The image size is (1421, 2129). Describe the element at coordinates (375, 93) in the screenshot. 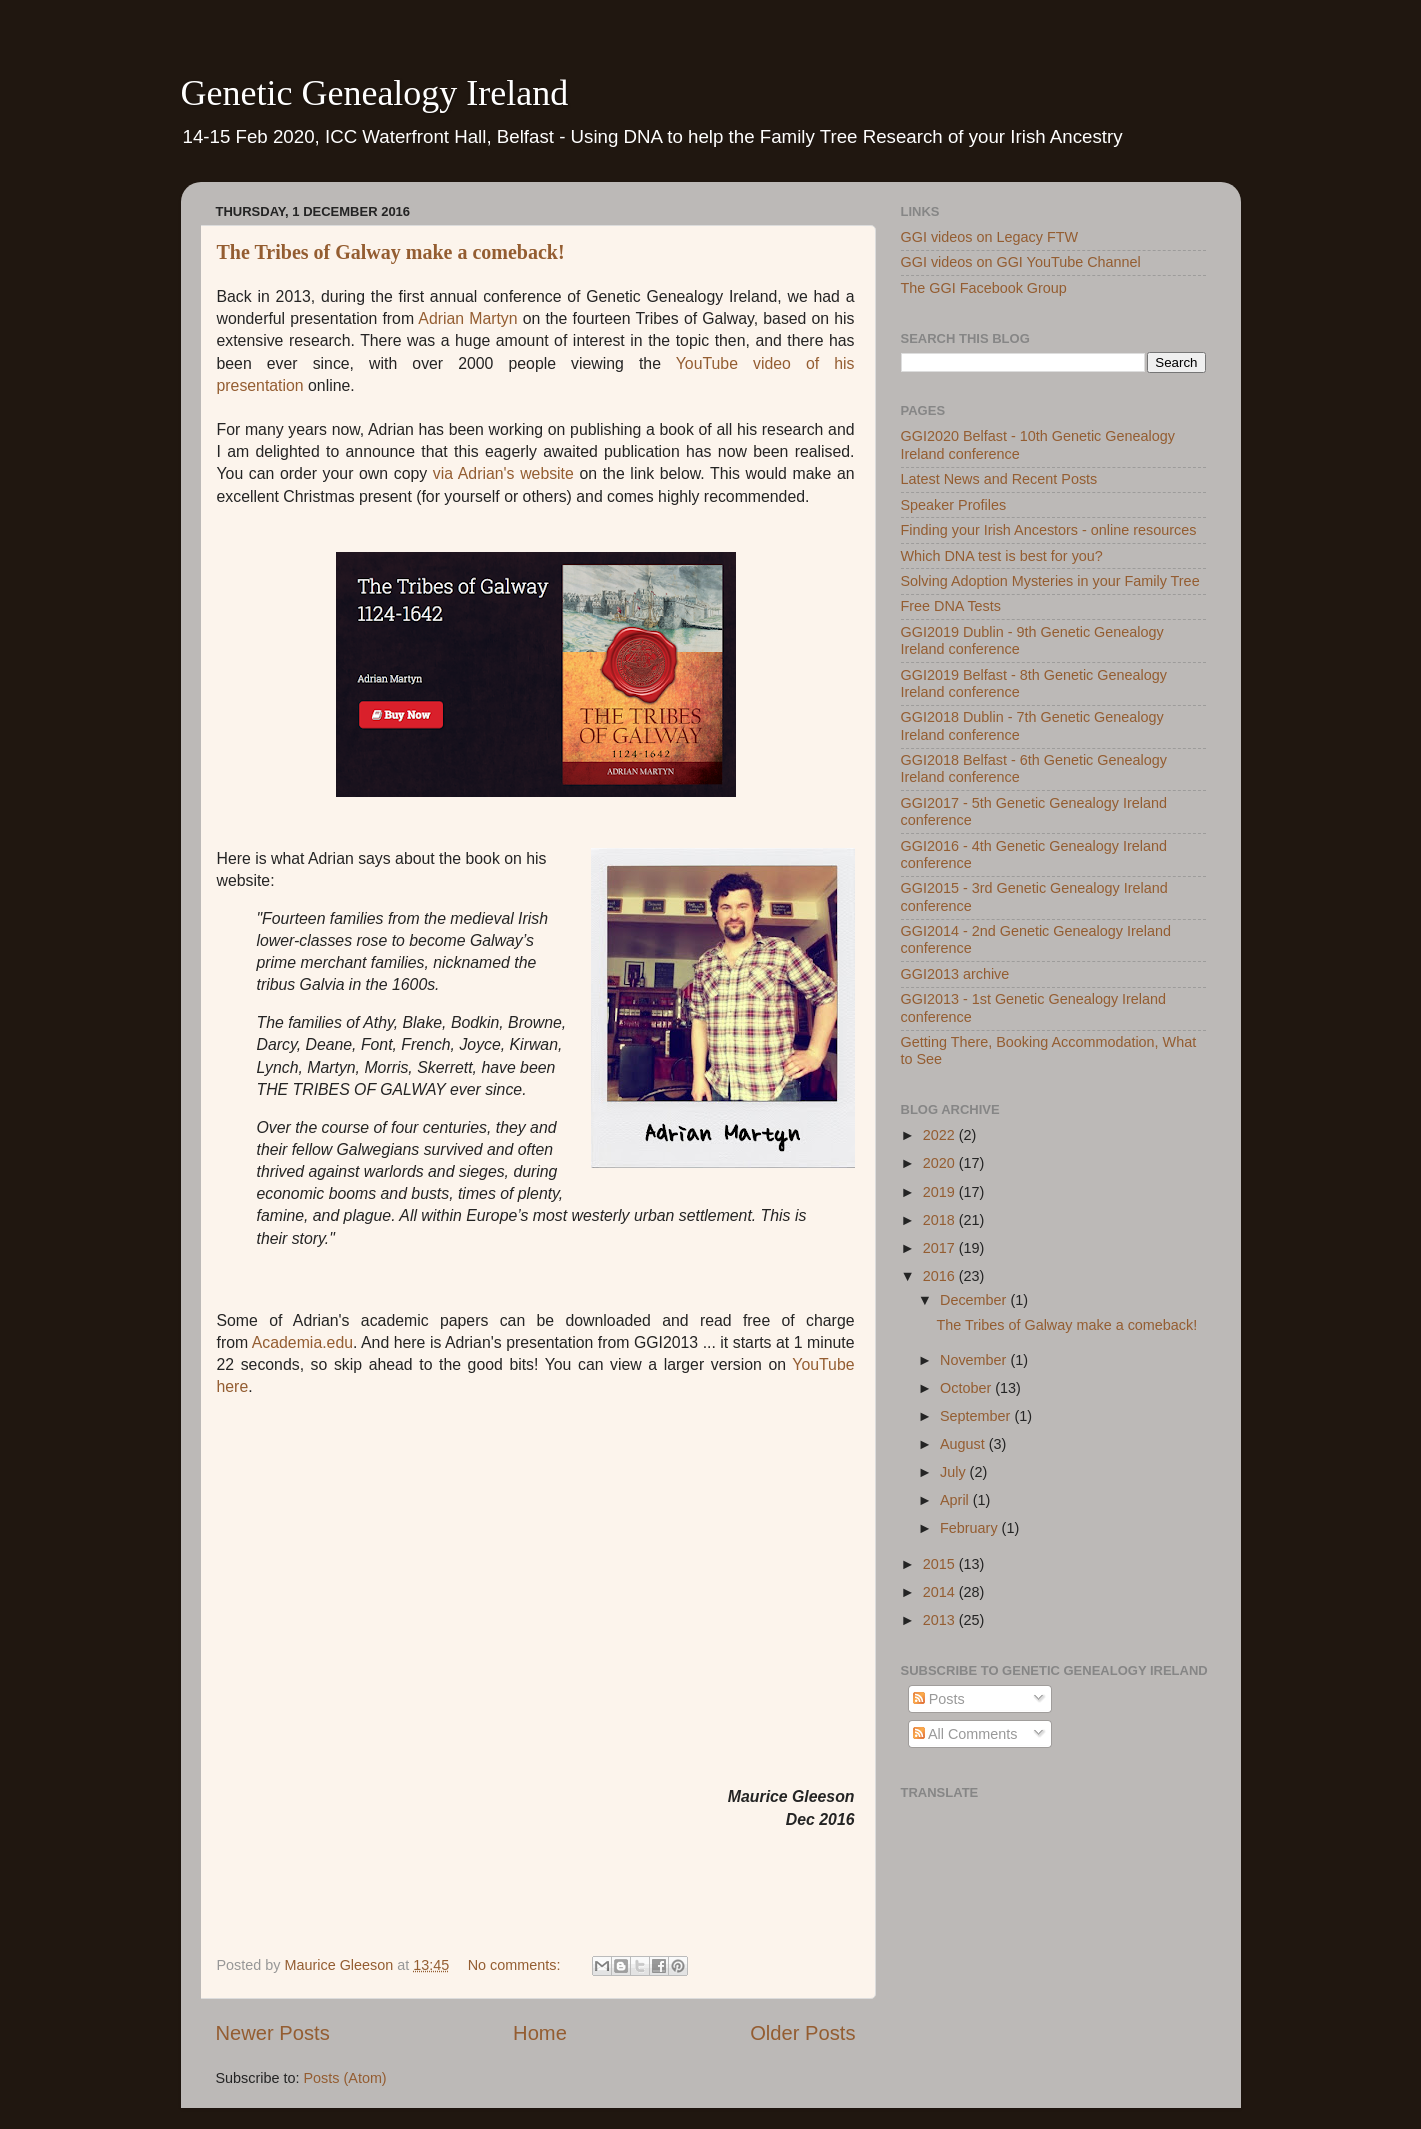

I see `Genetic Genealogy Ireland` at that location.